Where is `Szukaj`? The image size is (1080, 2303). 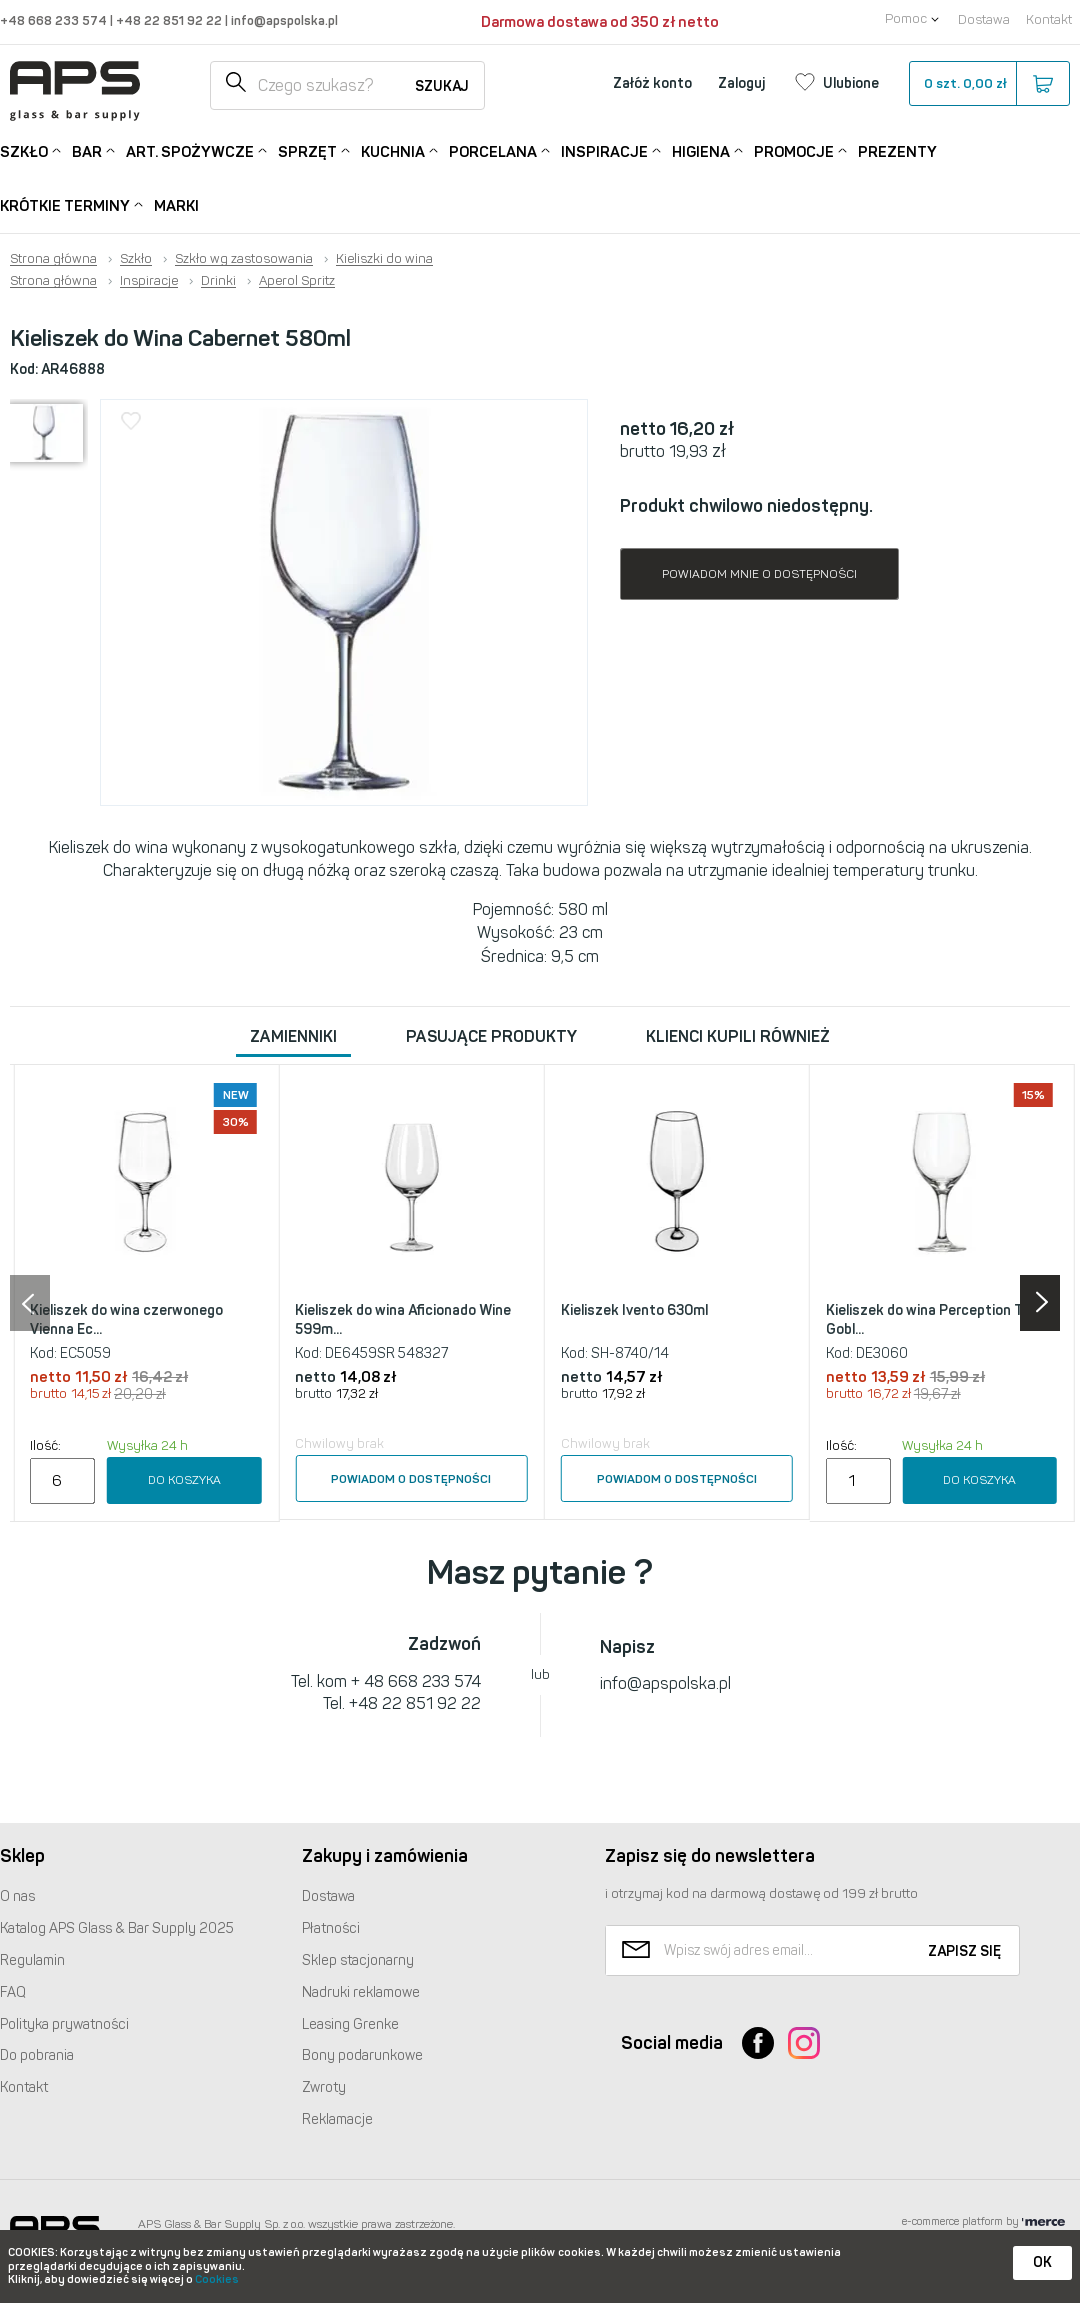
Szukaj is located at coordinates (442, 86).